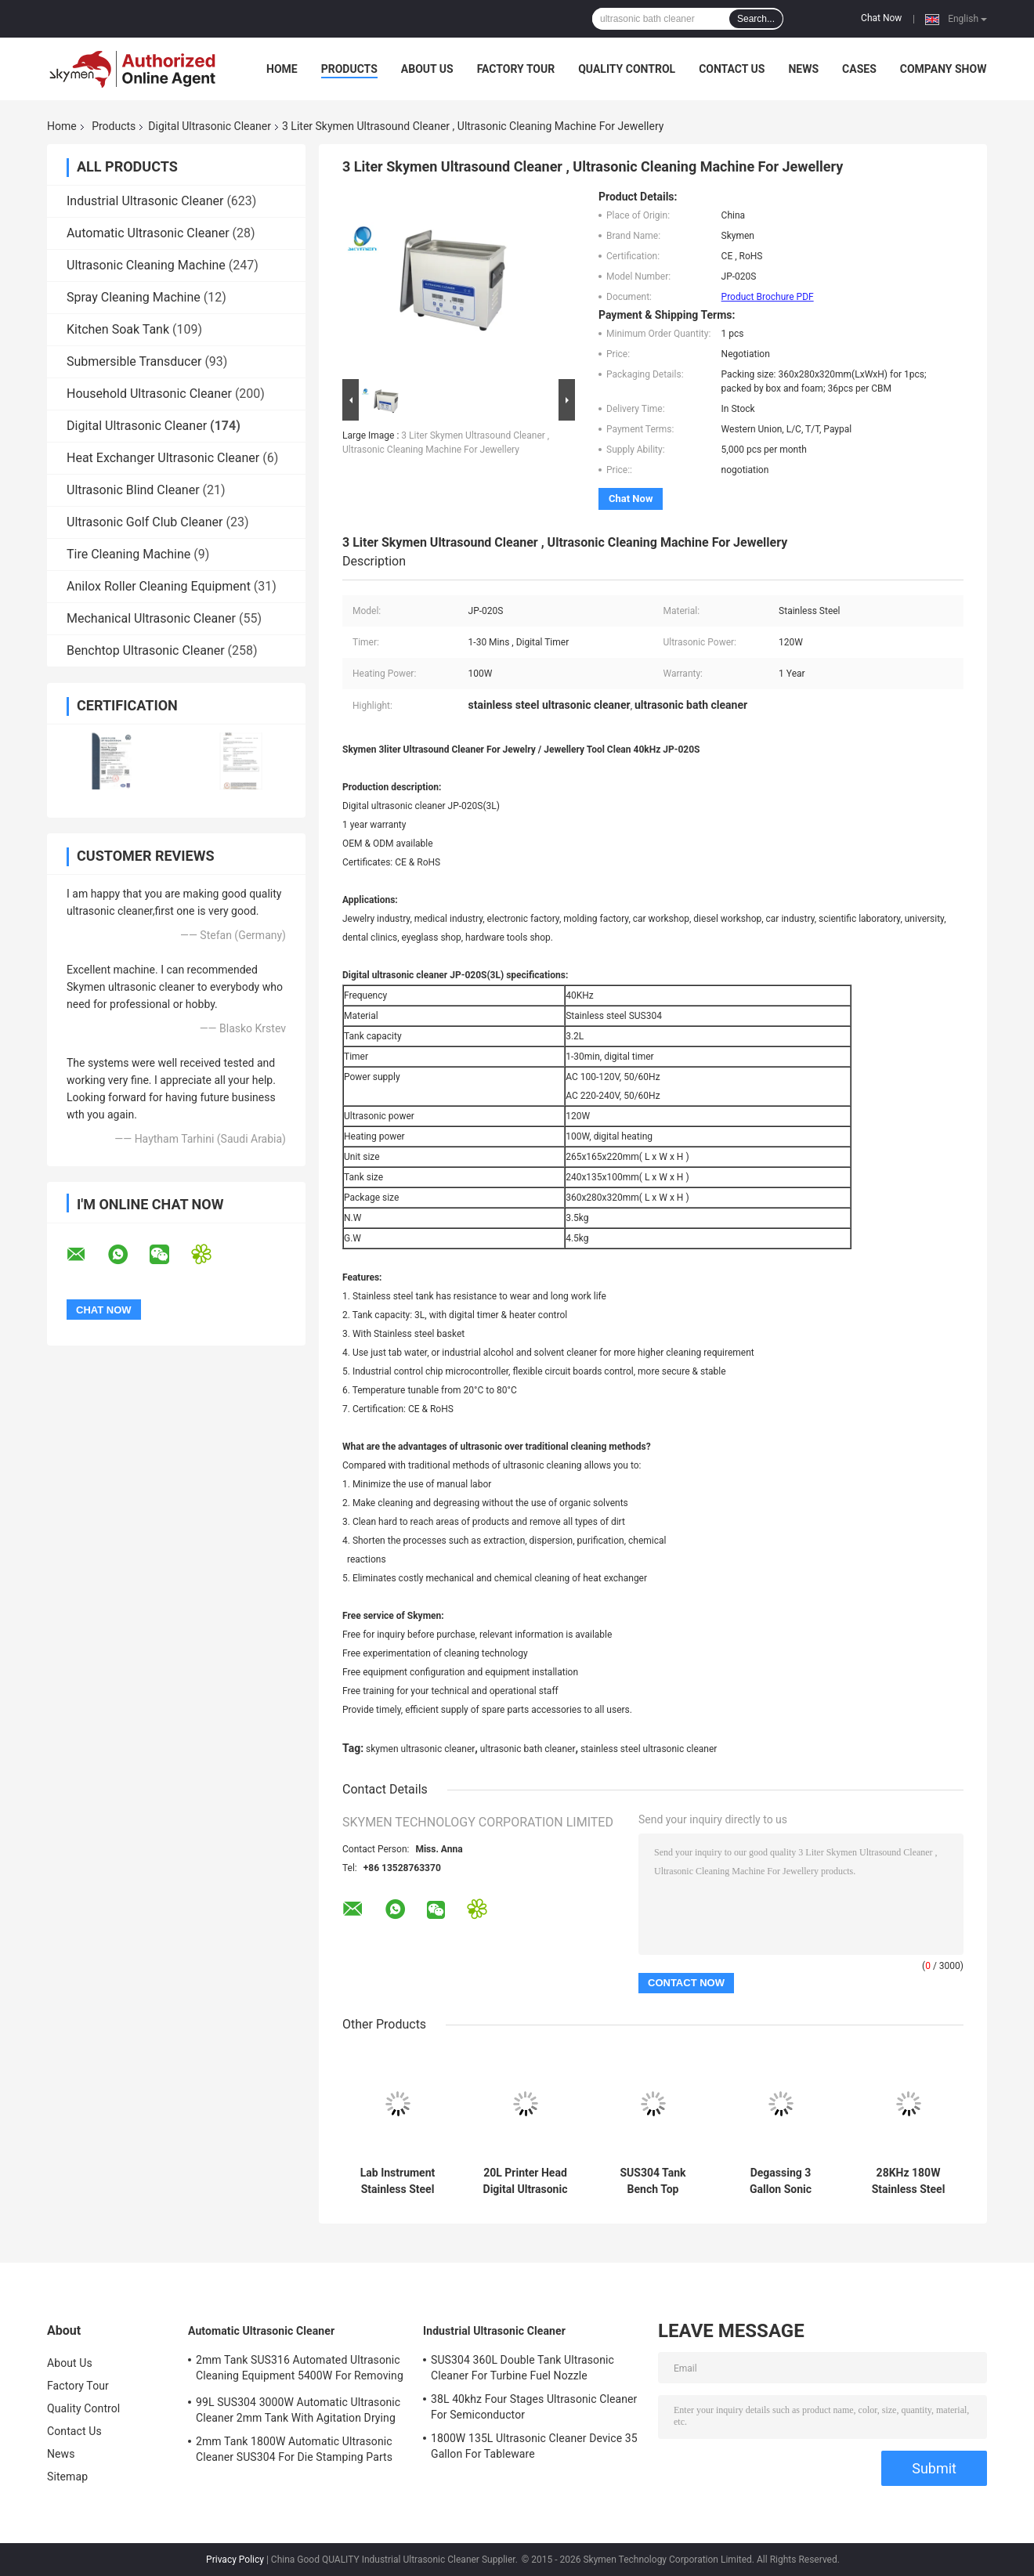 The image size is (1034, 2576). Describe the element at coordinates (209, 126) in the screenshot. I see `Digital Ultrasonic Cleaner` at that location.